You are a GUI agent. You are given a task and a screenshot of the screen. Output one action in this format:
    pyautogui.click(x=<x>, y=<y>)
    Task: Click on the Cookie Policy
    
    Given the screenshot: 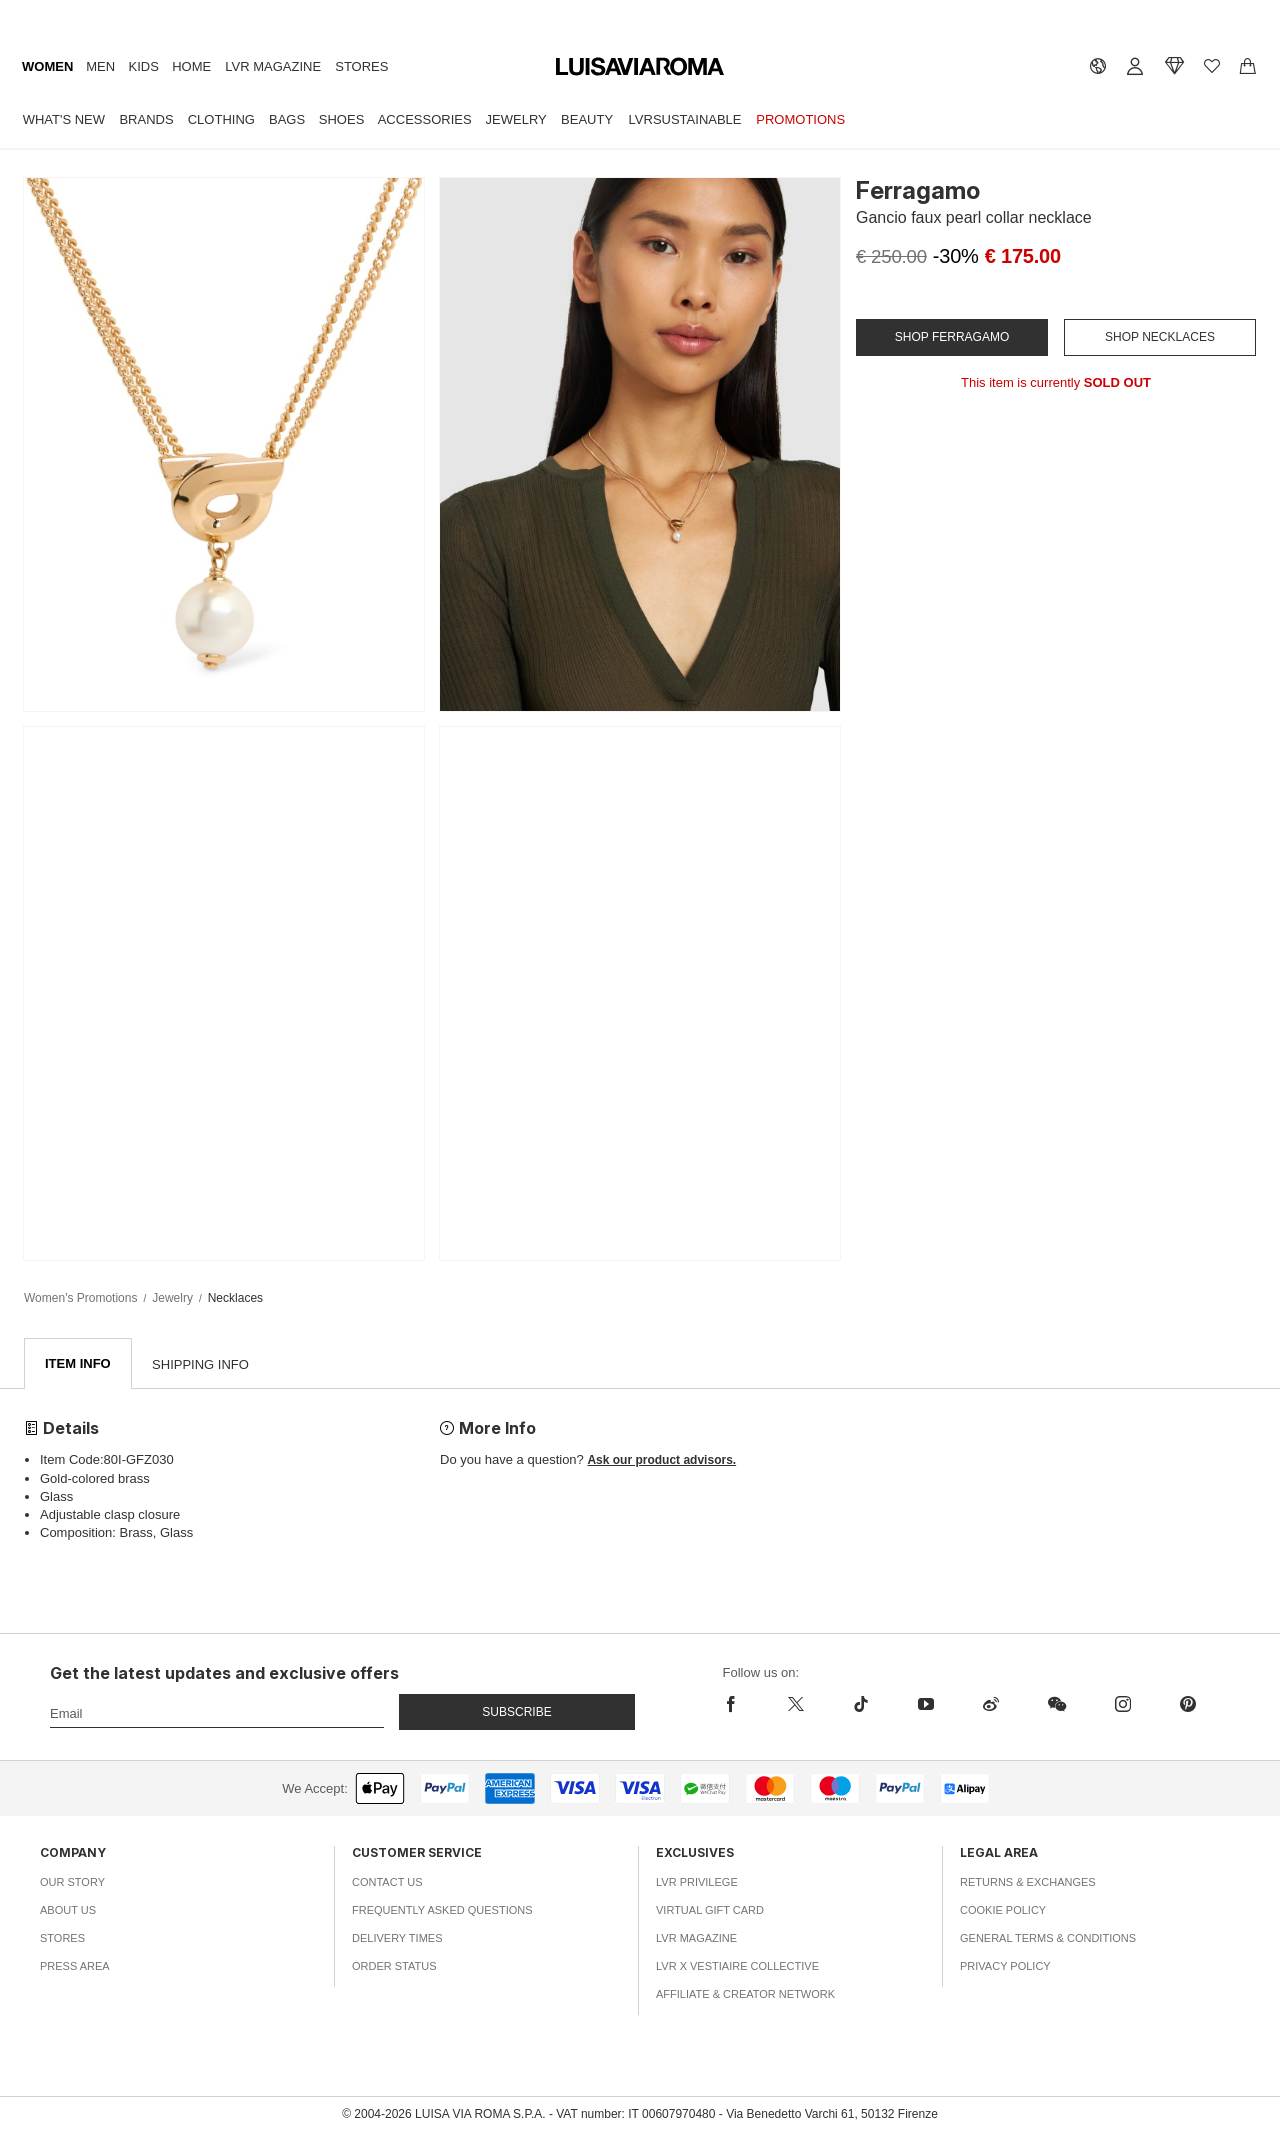 What is the action you would take?
    pyautogui.click(x=1003, y=1911)
    